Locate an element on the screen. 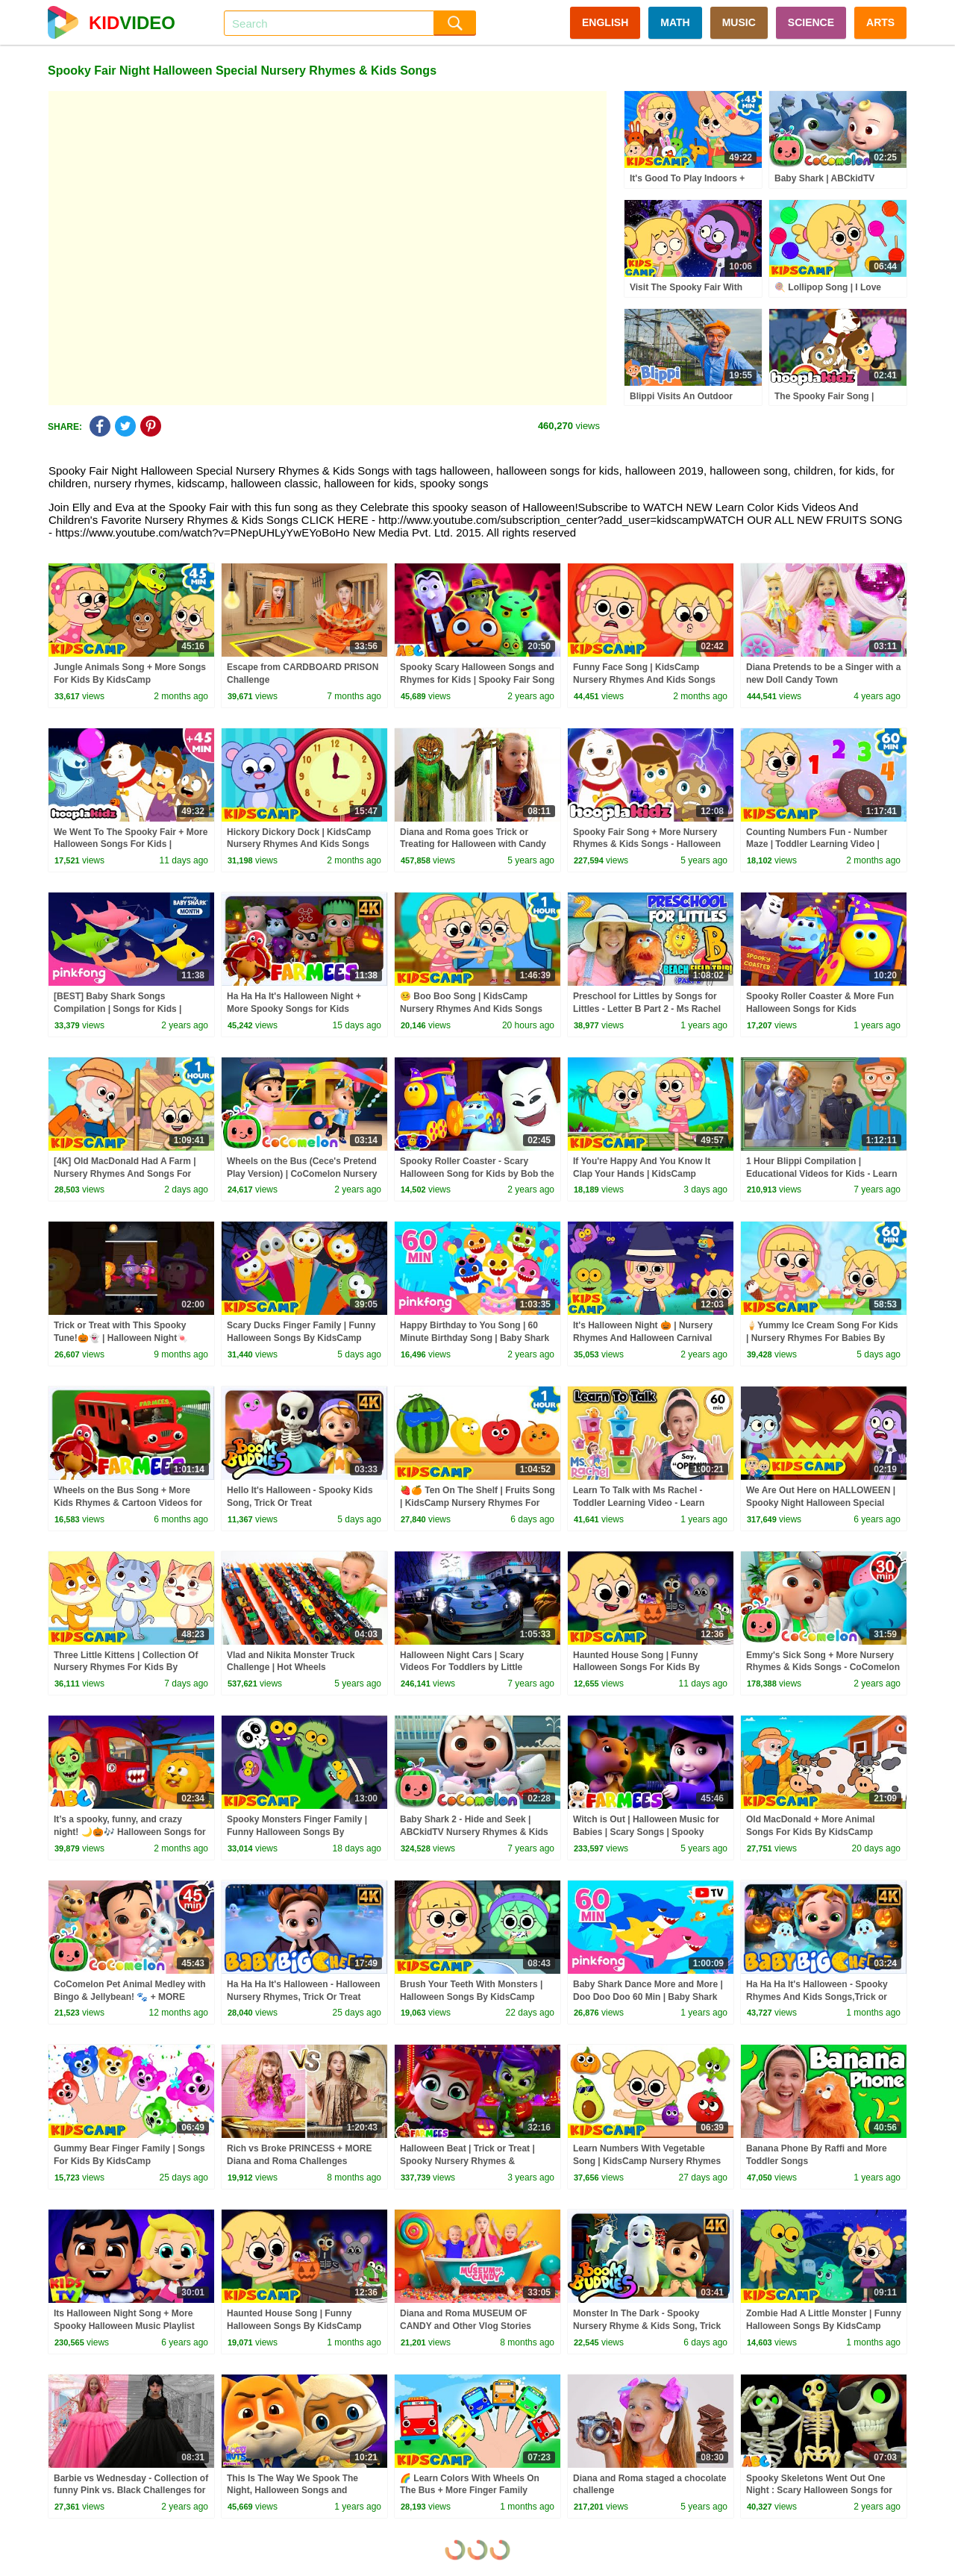 The image size is (955, 2576). Trick or Treat with This Spooky Tune!🎃👻 | Halloween Night🍬 #shorts #kidssongs #spooky is located at coordinates (121, 1338).